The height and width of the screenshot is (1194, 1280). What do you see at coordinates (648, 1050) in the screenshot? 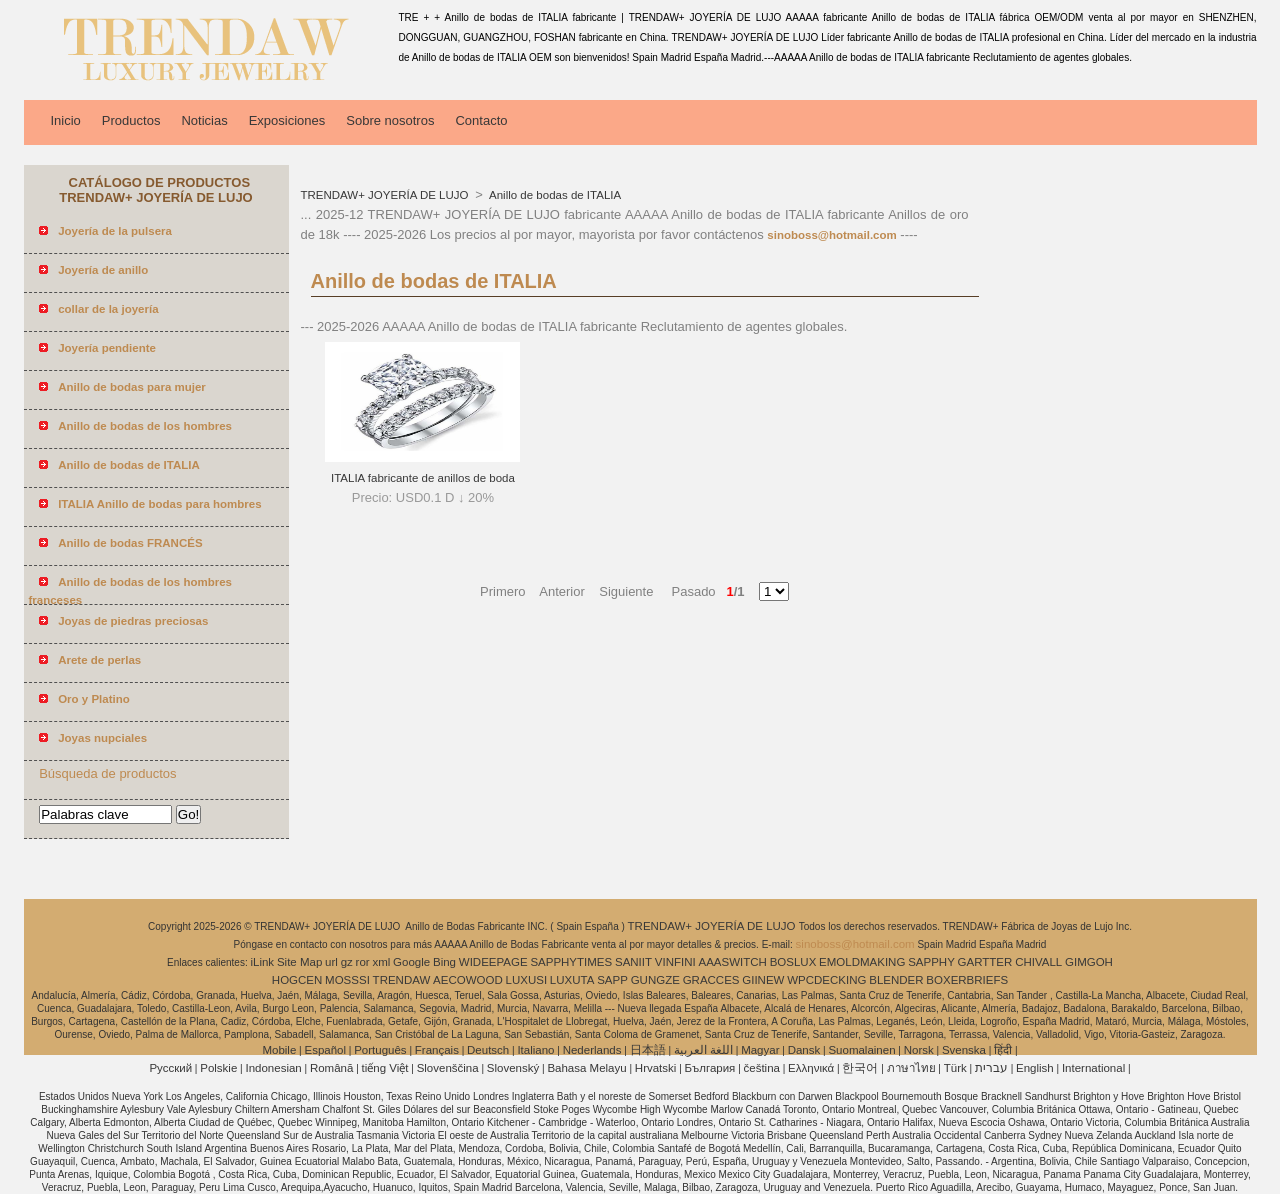
I see `日本語` at bounding box center [648, 1050].